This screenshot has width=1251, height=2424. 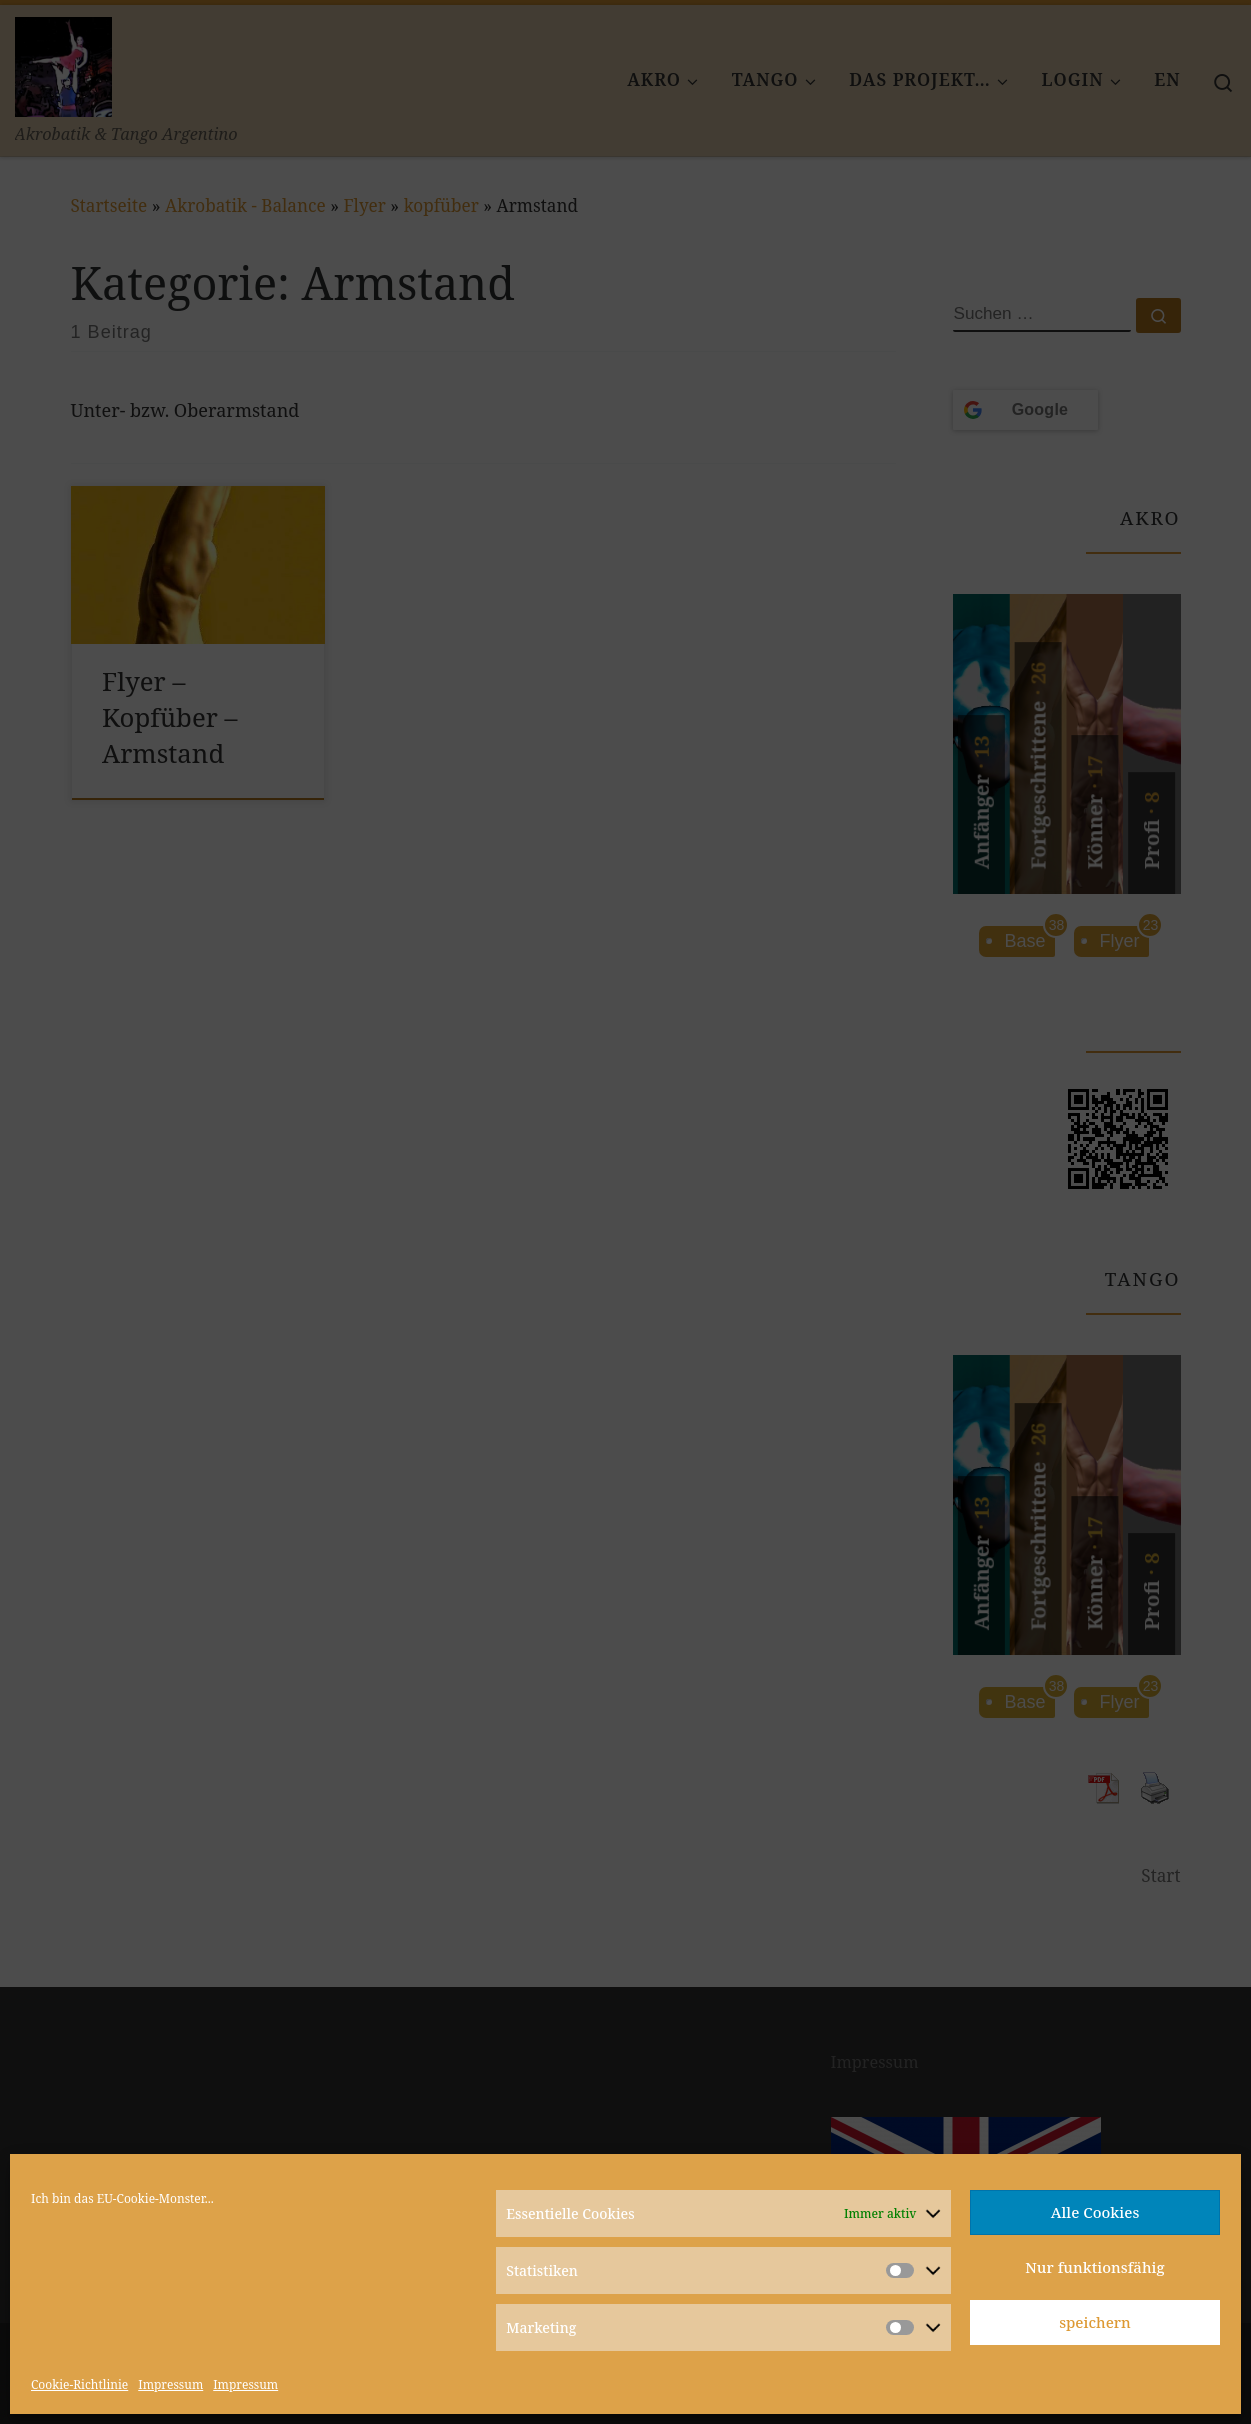 I want to click on Nur funktionsfähig, so click(x=1094, y=2267).